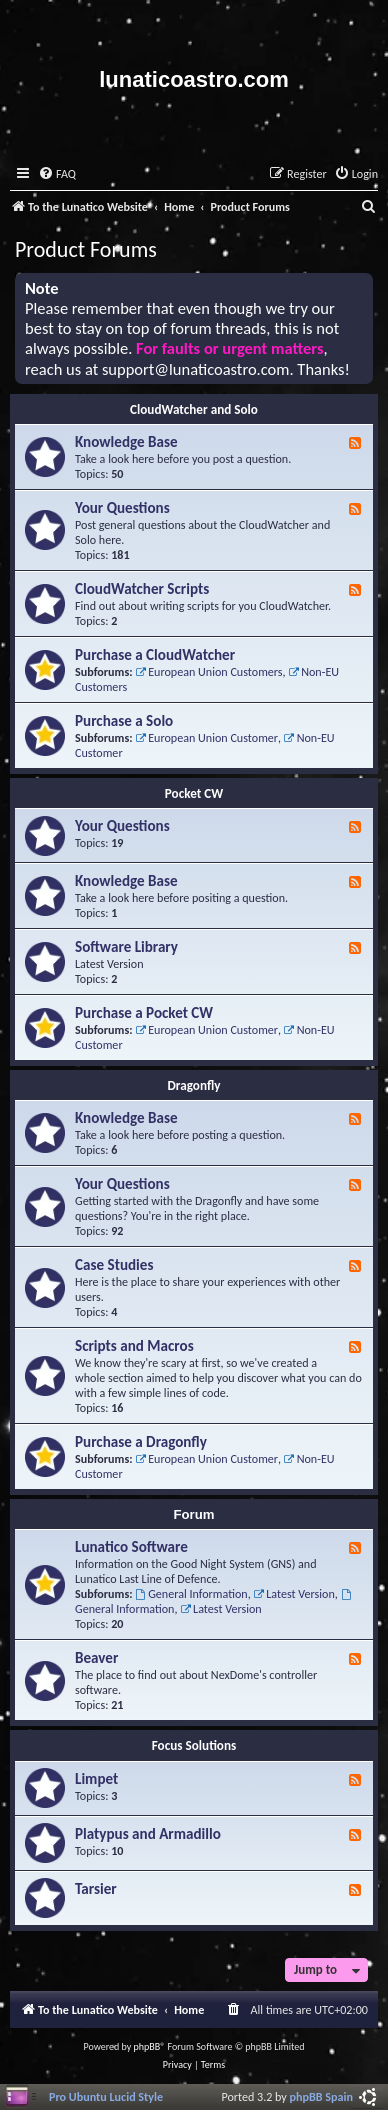 The image size is (388, 2113). I want to click on [menuitem], so click(57, 174).